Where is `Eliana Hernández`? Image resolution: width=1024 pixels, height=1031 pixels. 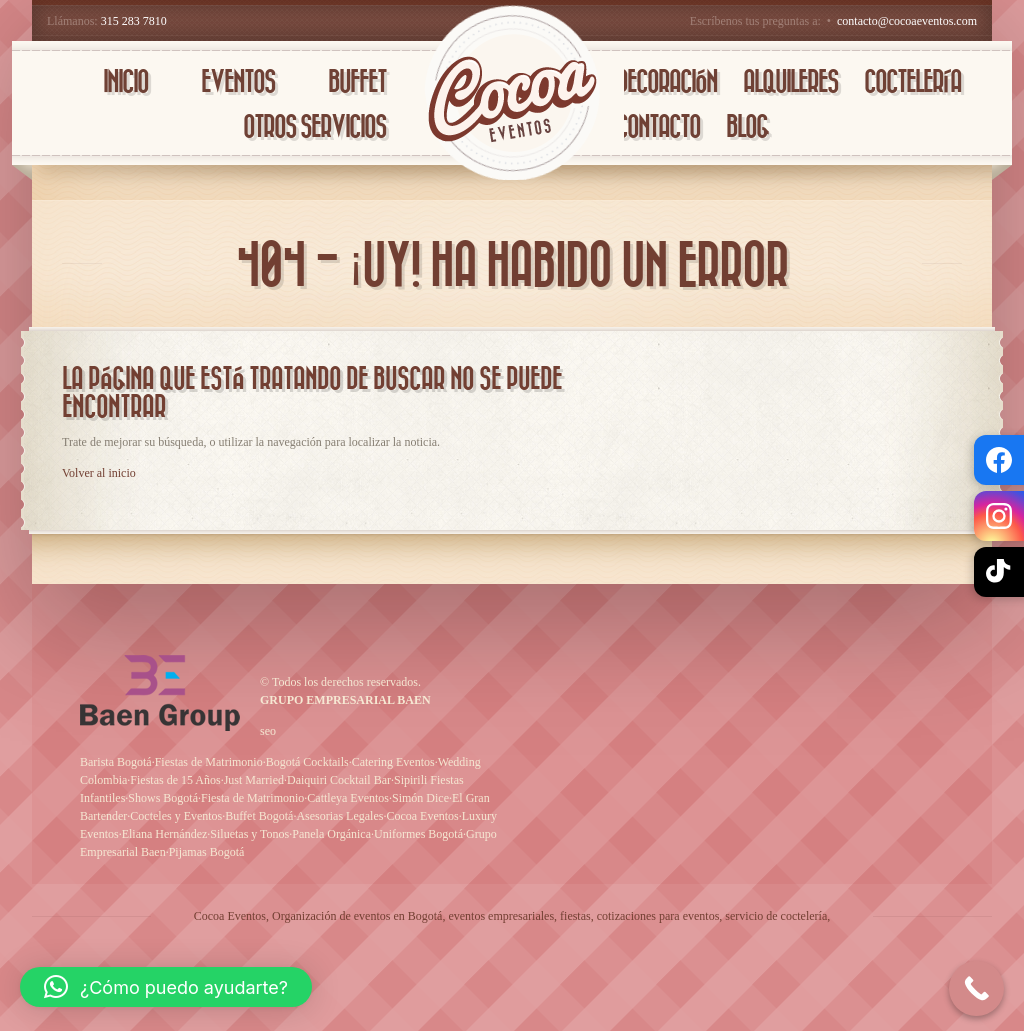
Eliana Hernández is located at coordinates (165, 834).